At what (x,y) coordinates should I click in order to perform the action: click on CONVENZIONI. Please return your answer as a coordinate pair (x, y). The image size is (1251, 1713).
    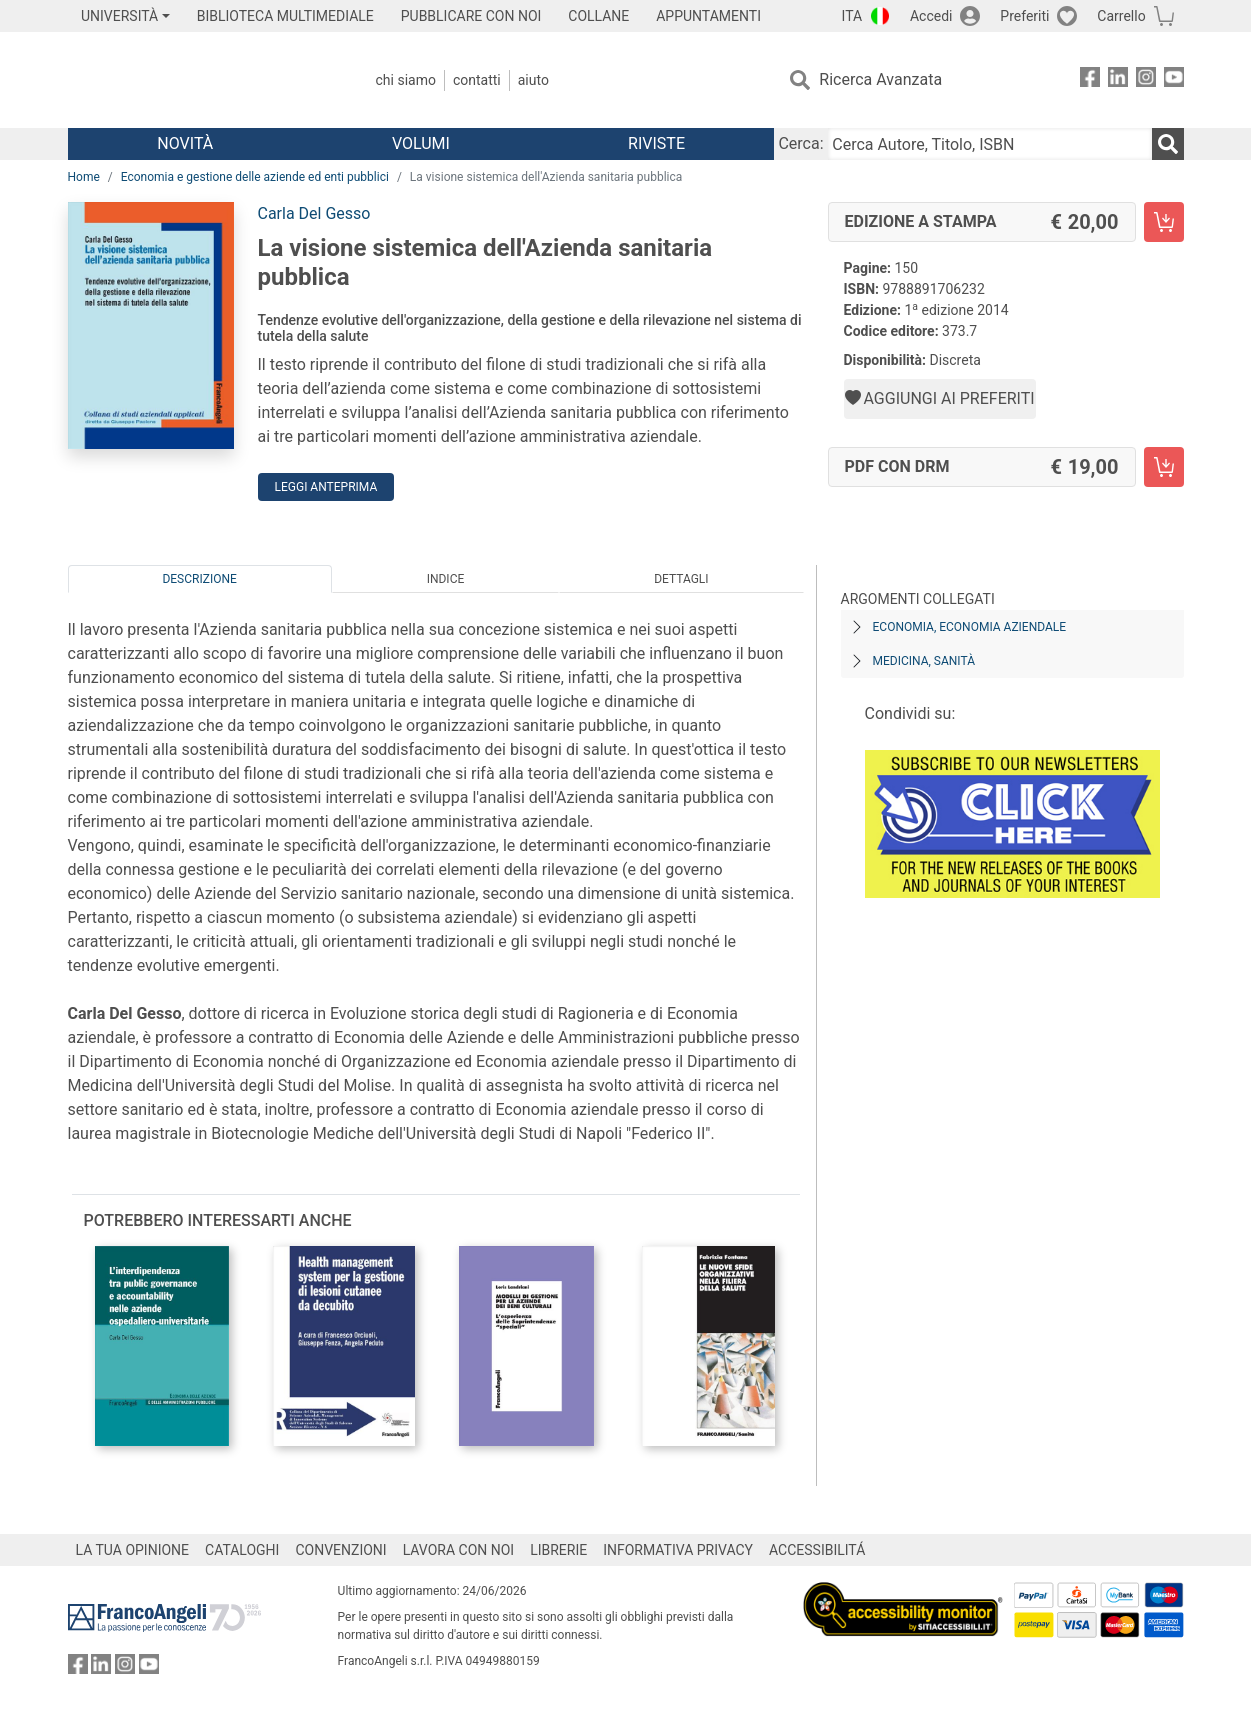
    Looking at the image, I should click on (340, 1550).